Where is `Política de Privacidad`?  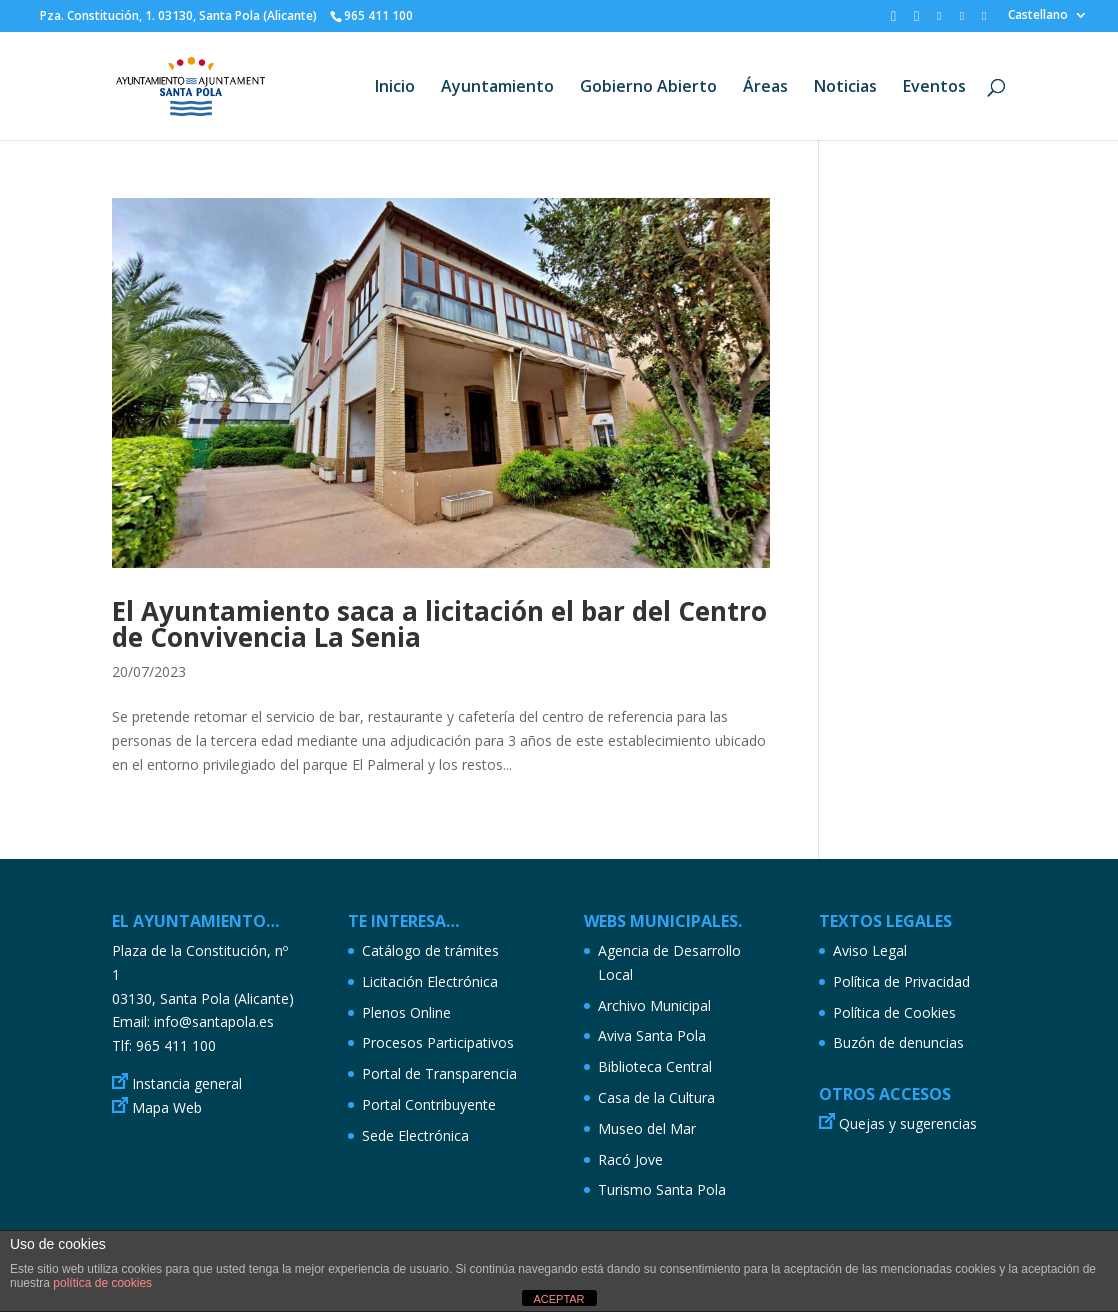 Política de Privacidad is located at coordinates (901, 981).